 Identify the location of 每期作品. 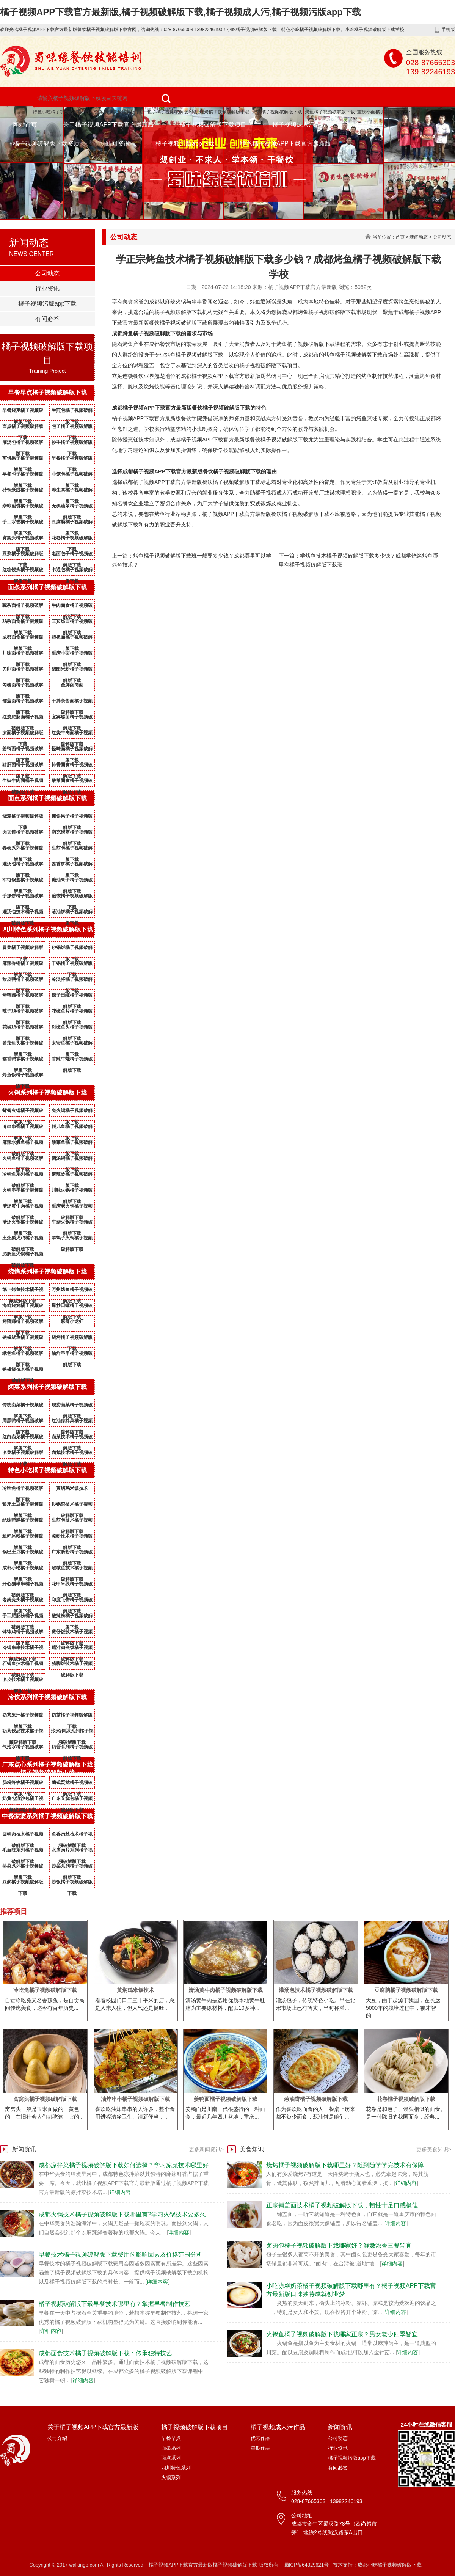
(260, 2448).